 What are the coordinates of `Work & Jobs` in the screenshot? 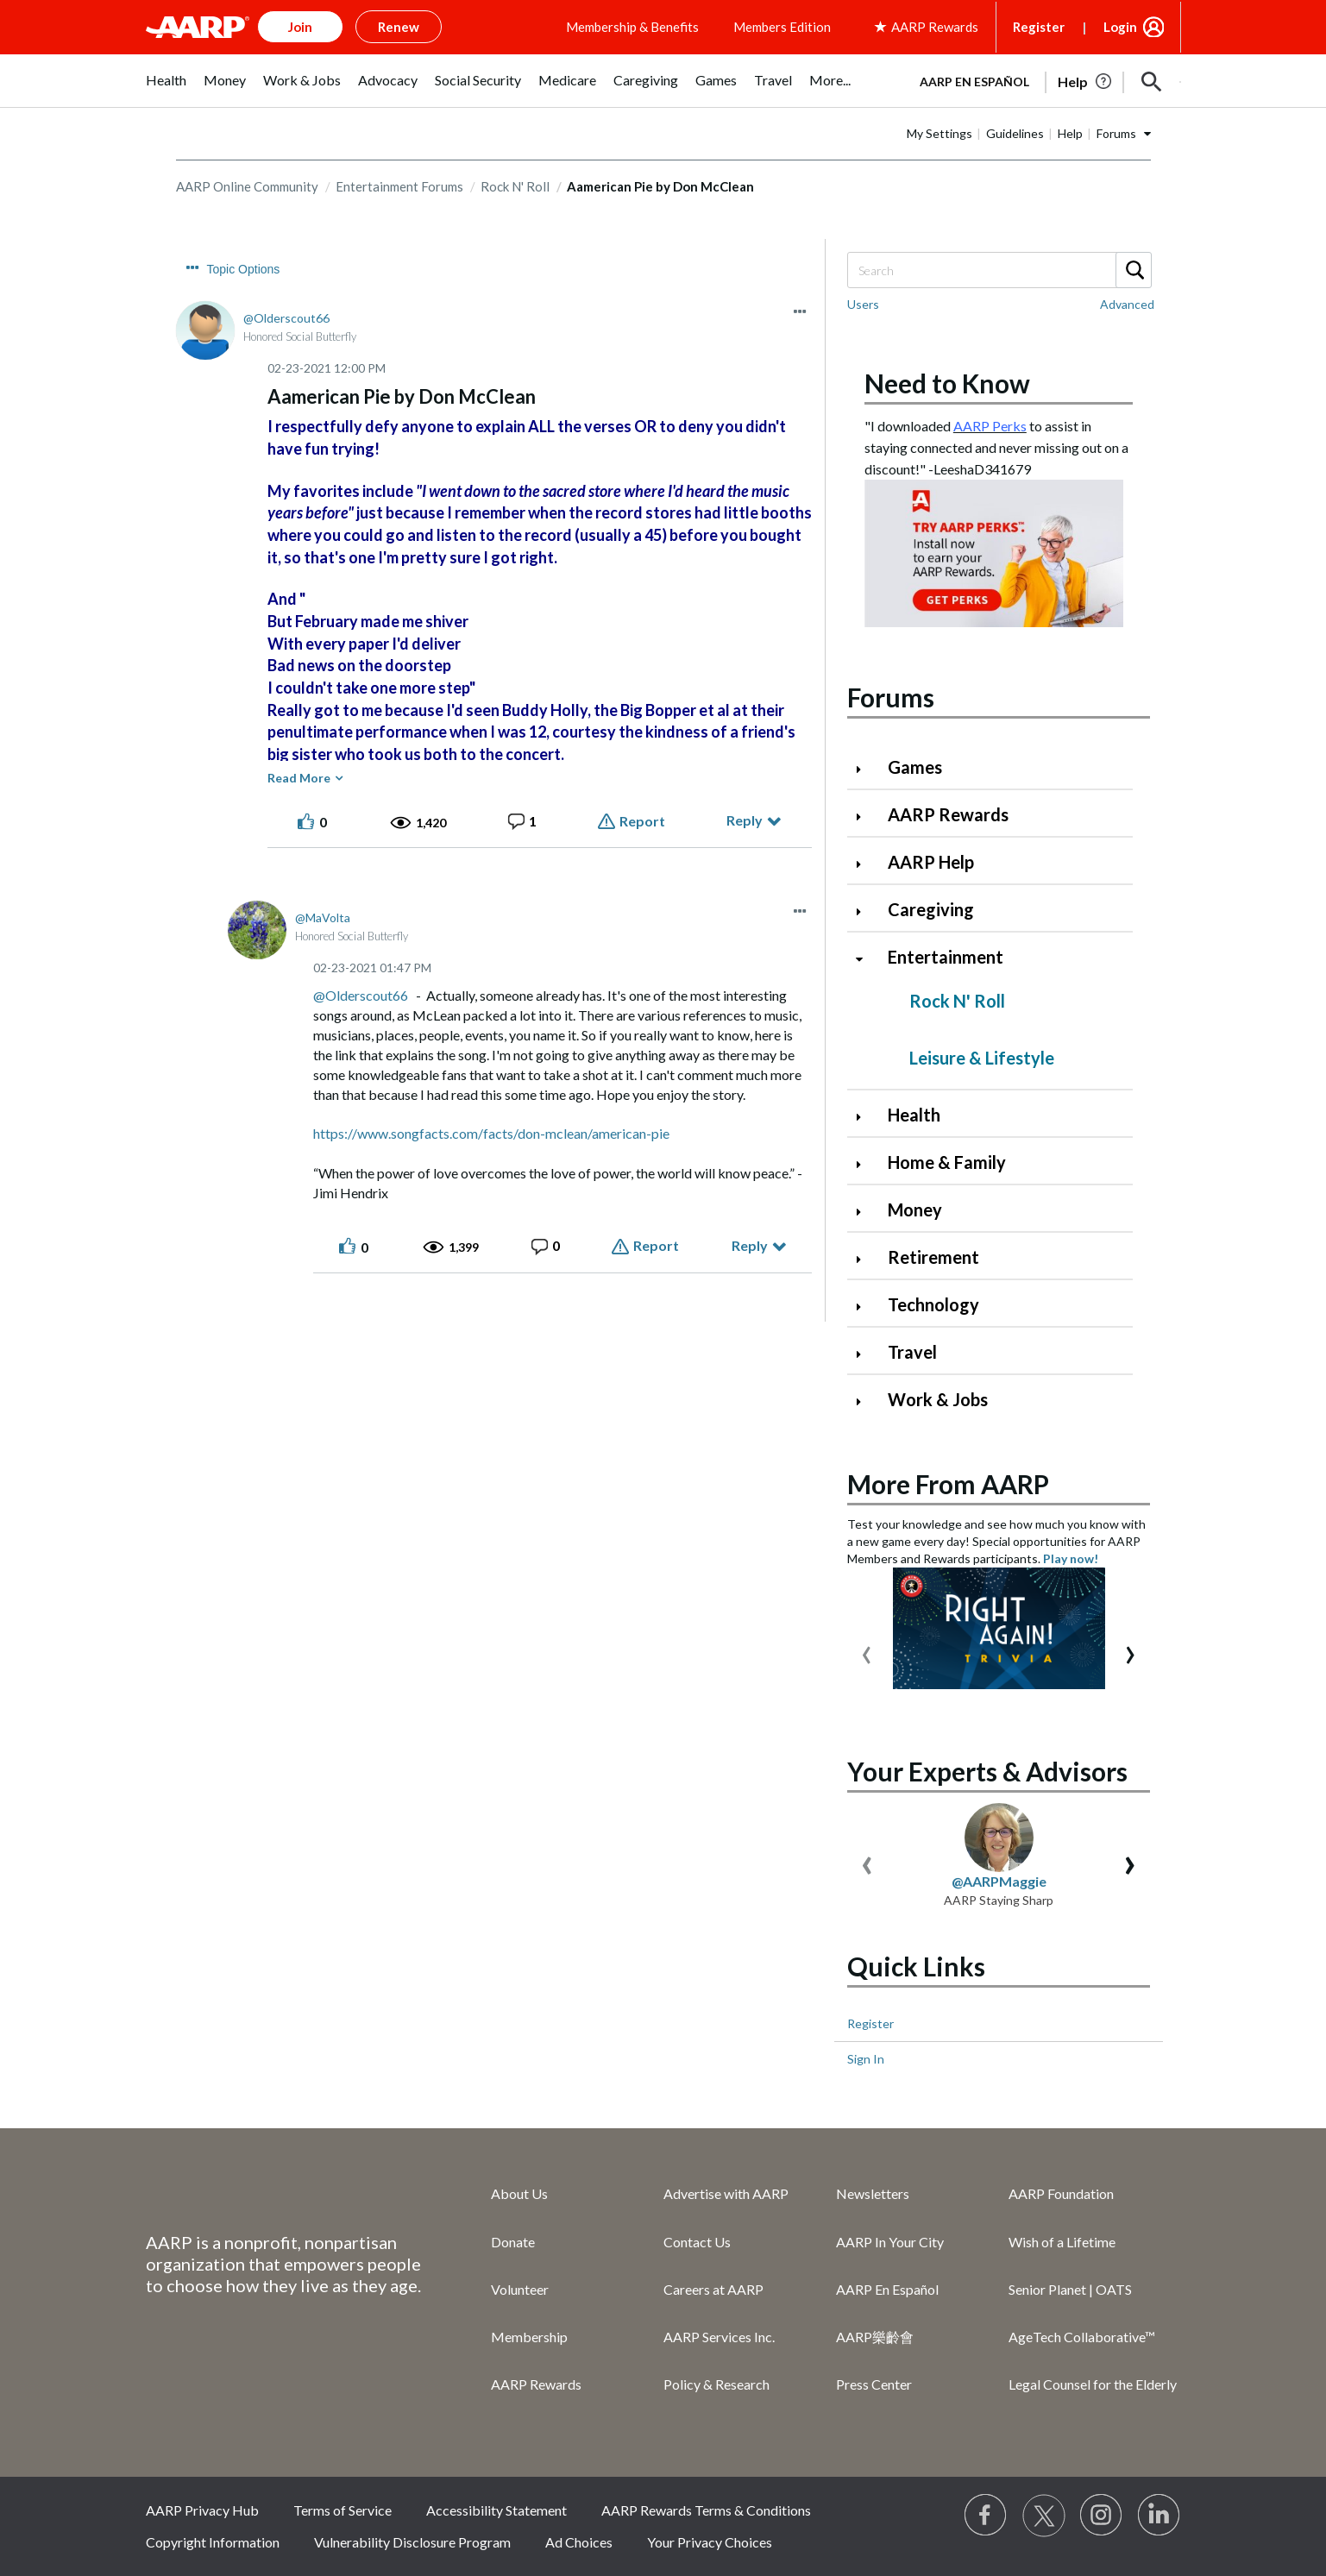 It's located at (938, 1399).